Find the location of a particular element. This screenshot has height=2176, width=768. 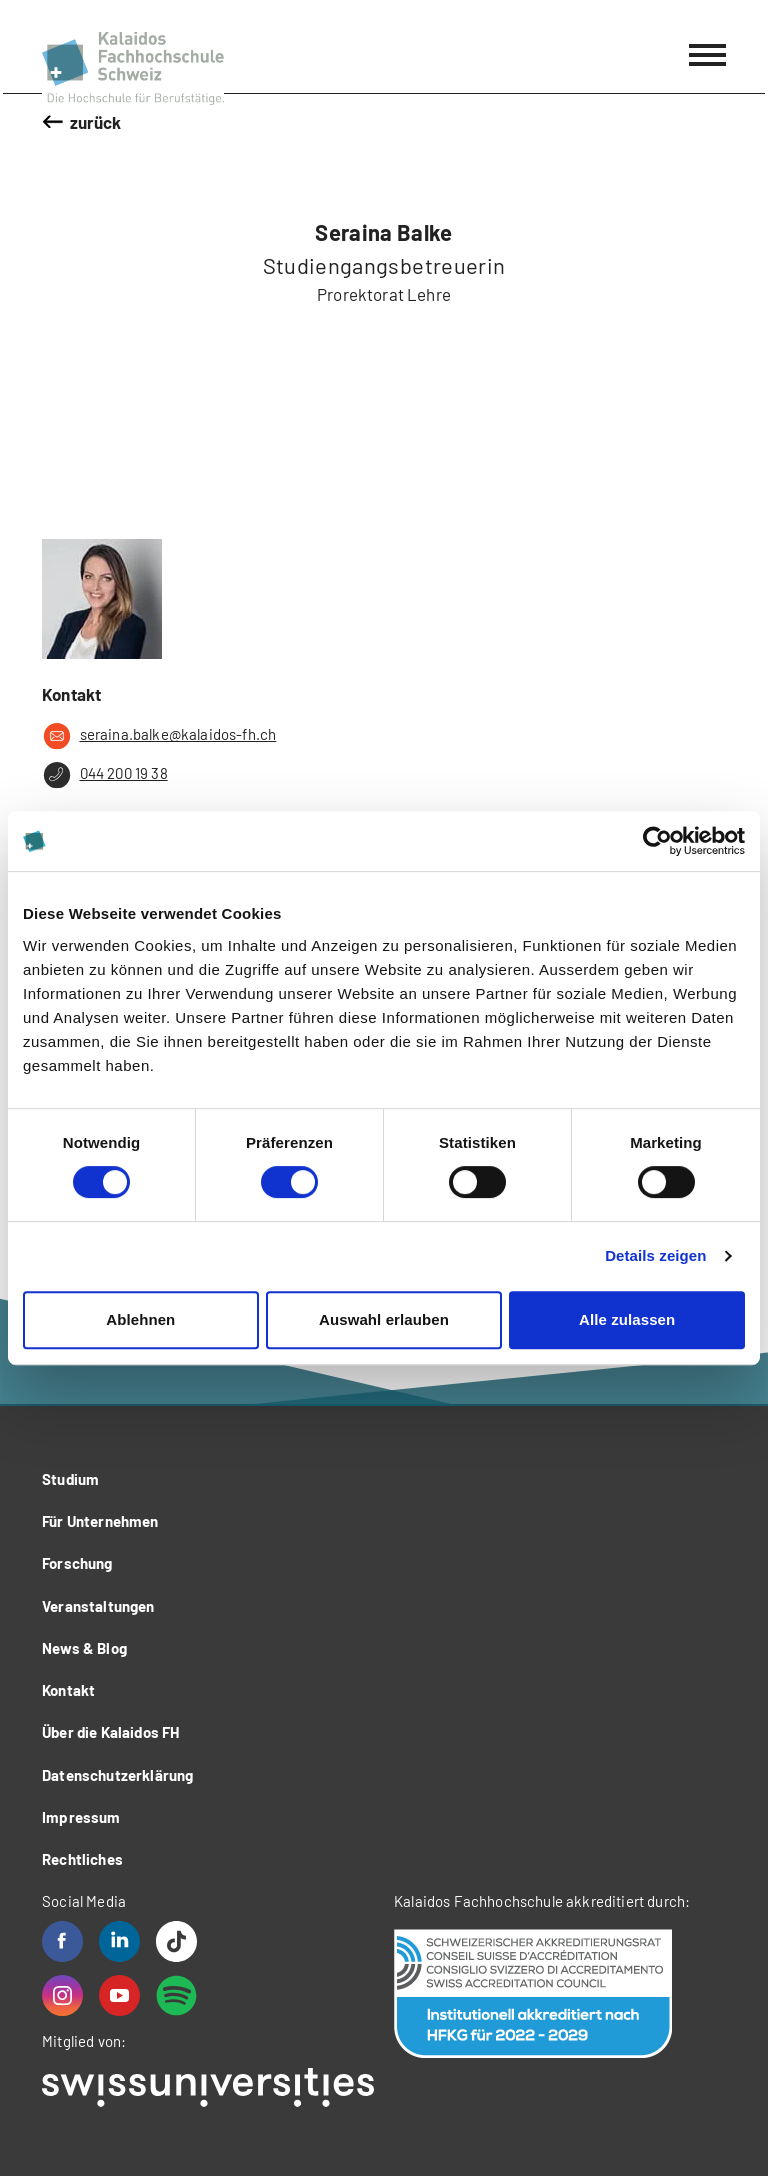

Details zeigen is located at coordinates (655, 1255).